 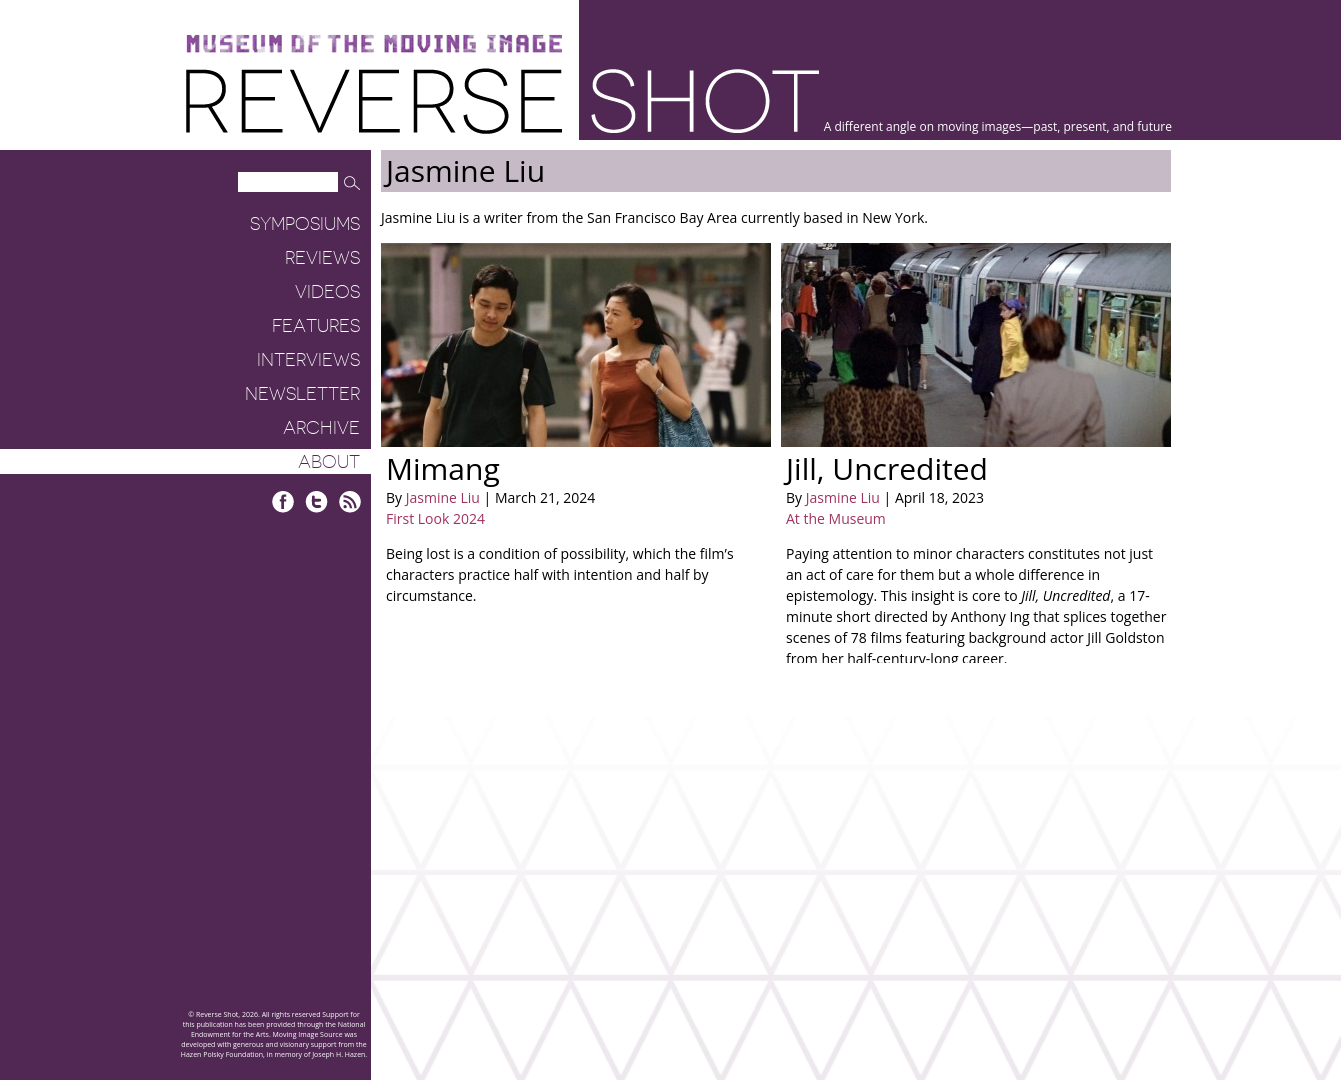 What do you see at coordinates (887, 468) in the screenshot?
I see `Jill, Uncredited` at bounding box center [887, 468].